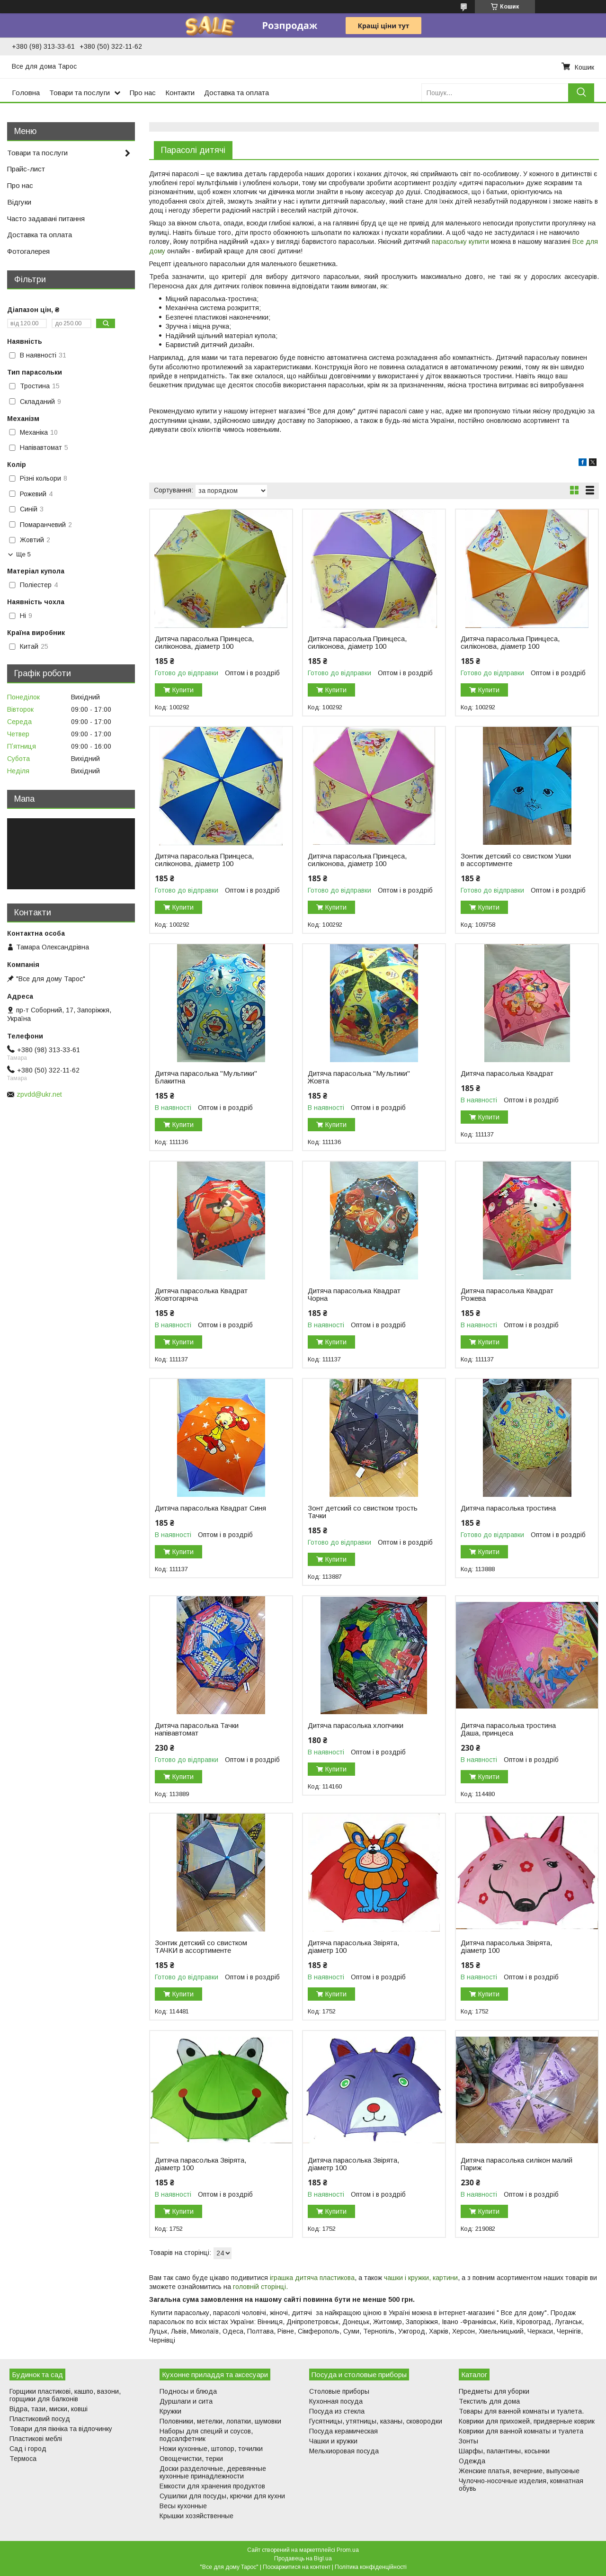 The height and width of the screenshot is (2576, 606). What do you see at coordinates (191, 2458) in the screenshot?
I see `Овощечистки, терки` at bounding box center [191, 2458].